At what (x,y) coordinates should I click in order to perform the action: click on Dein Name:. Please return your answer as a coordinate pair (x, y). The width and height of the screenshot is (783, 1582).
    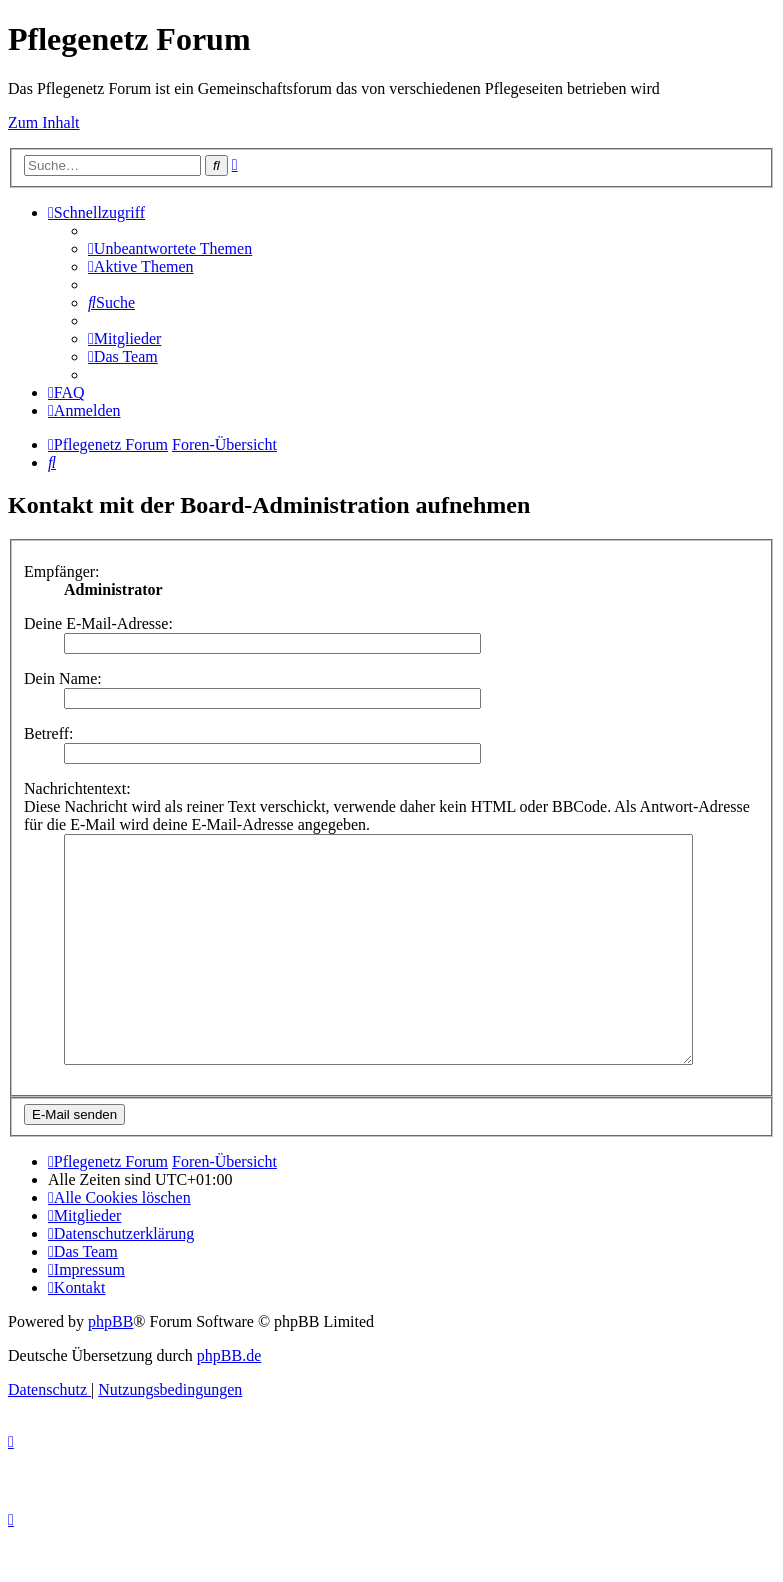
    Looking at the image, I should click on (63, 678).